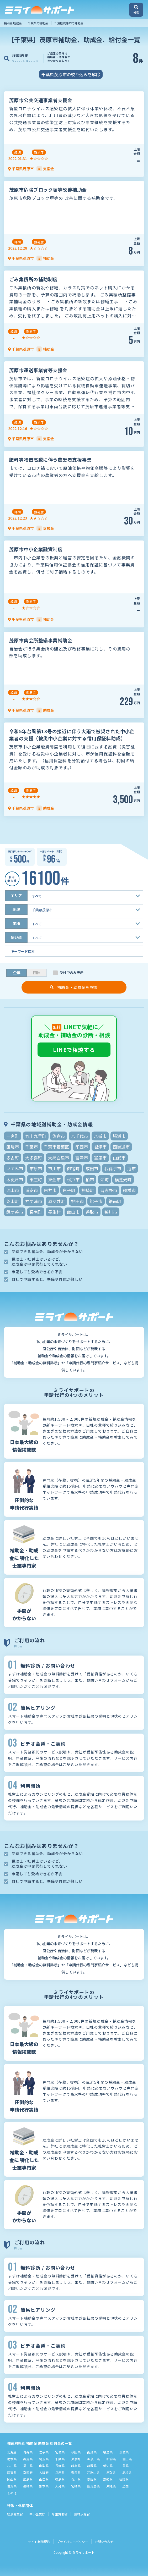  Describe the element at coordinates (60, 2459) in the screenshot. I see `千葉県` at that location.